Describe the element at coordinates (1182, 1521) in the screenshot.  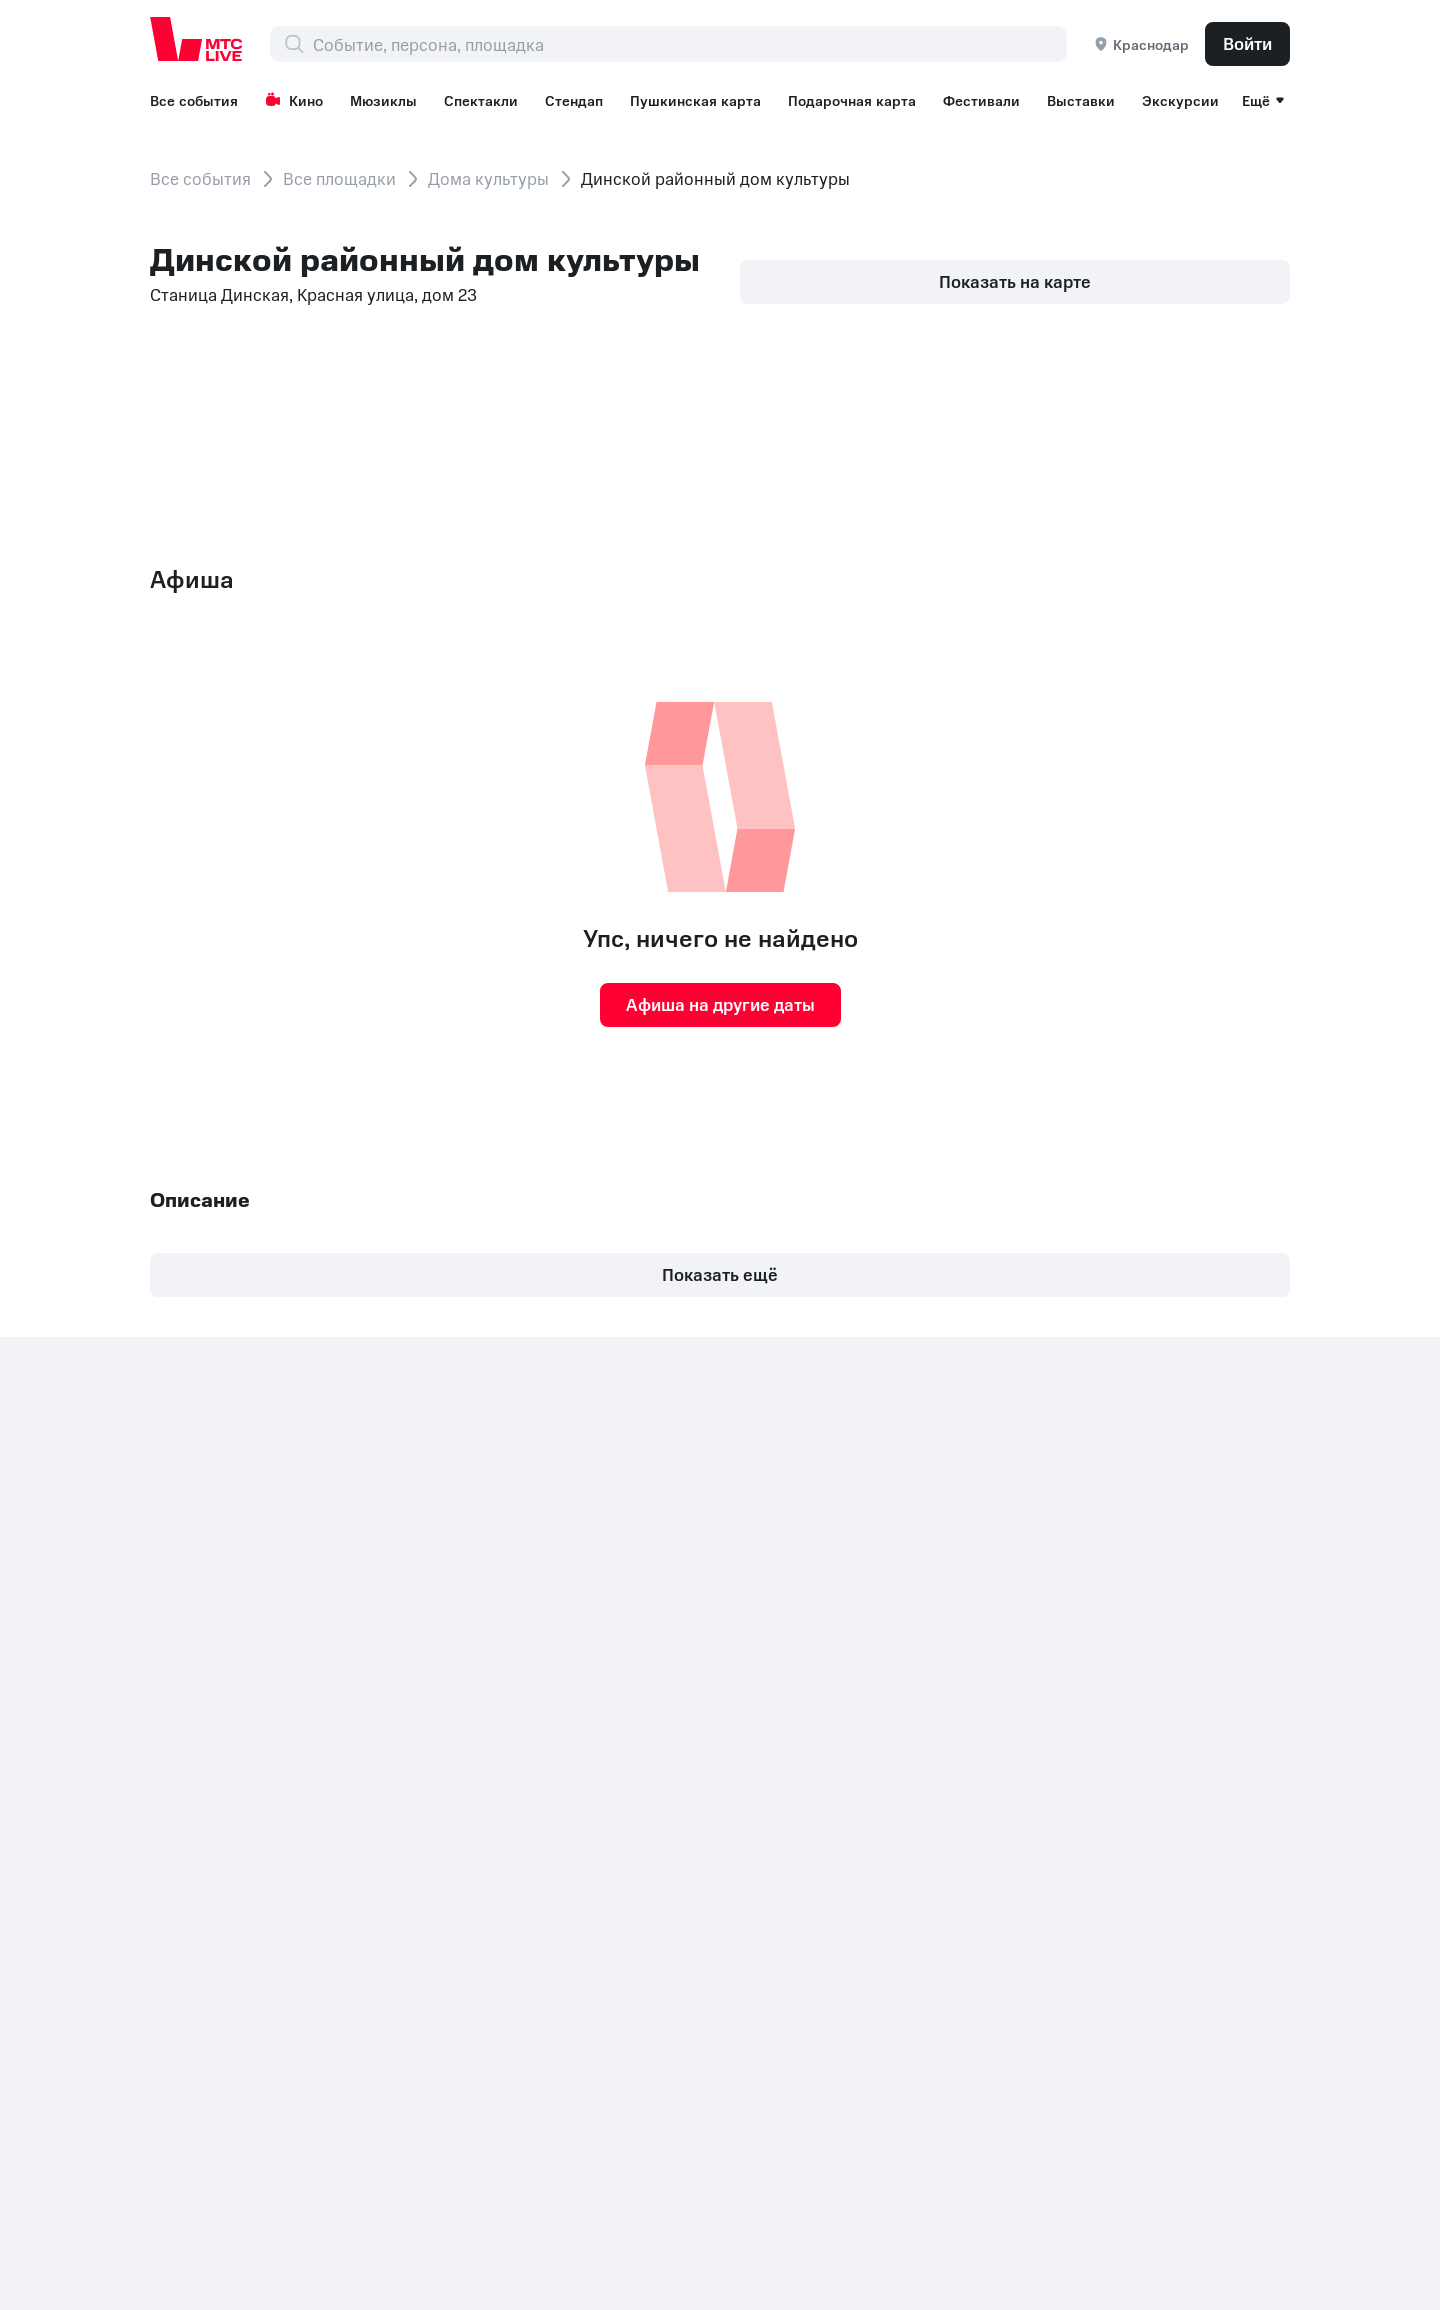
I see `Корпоративным клиентам` at that location.